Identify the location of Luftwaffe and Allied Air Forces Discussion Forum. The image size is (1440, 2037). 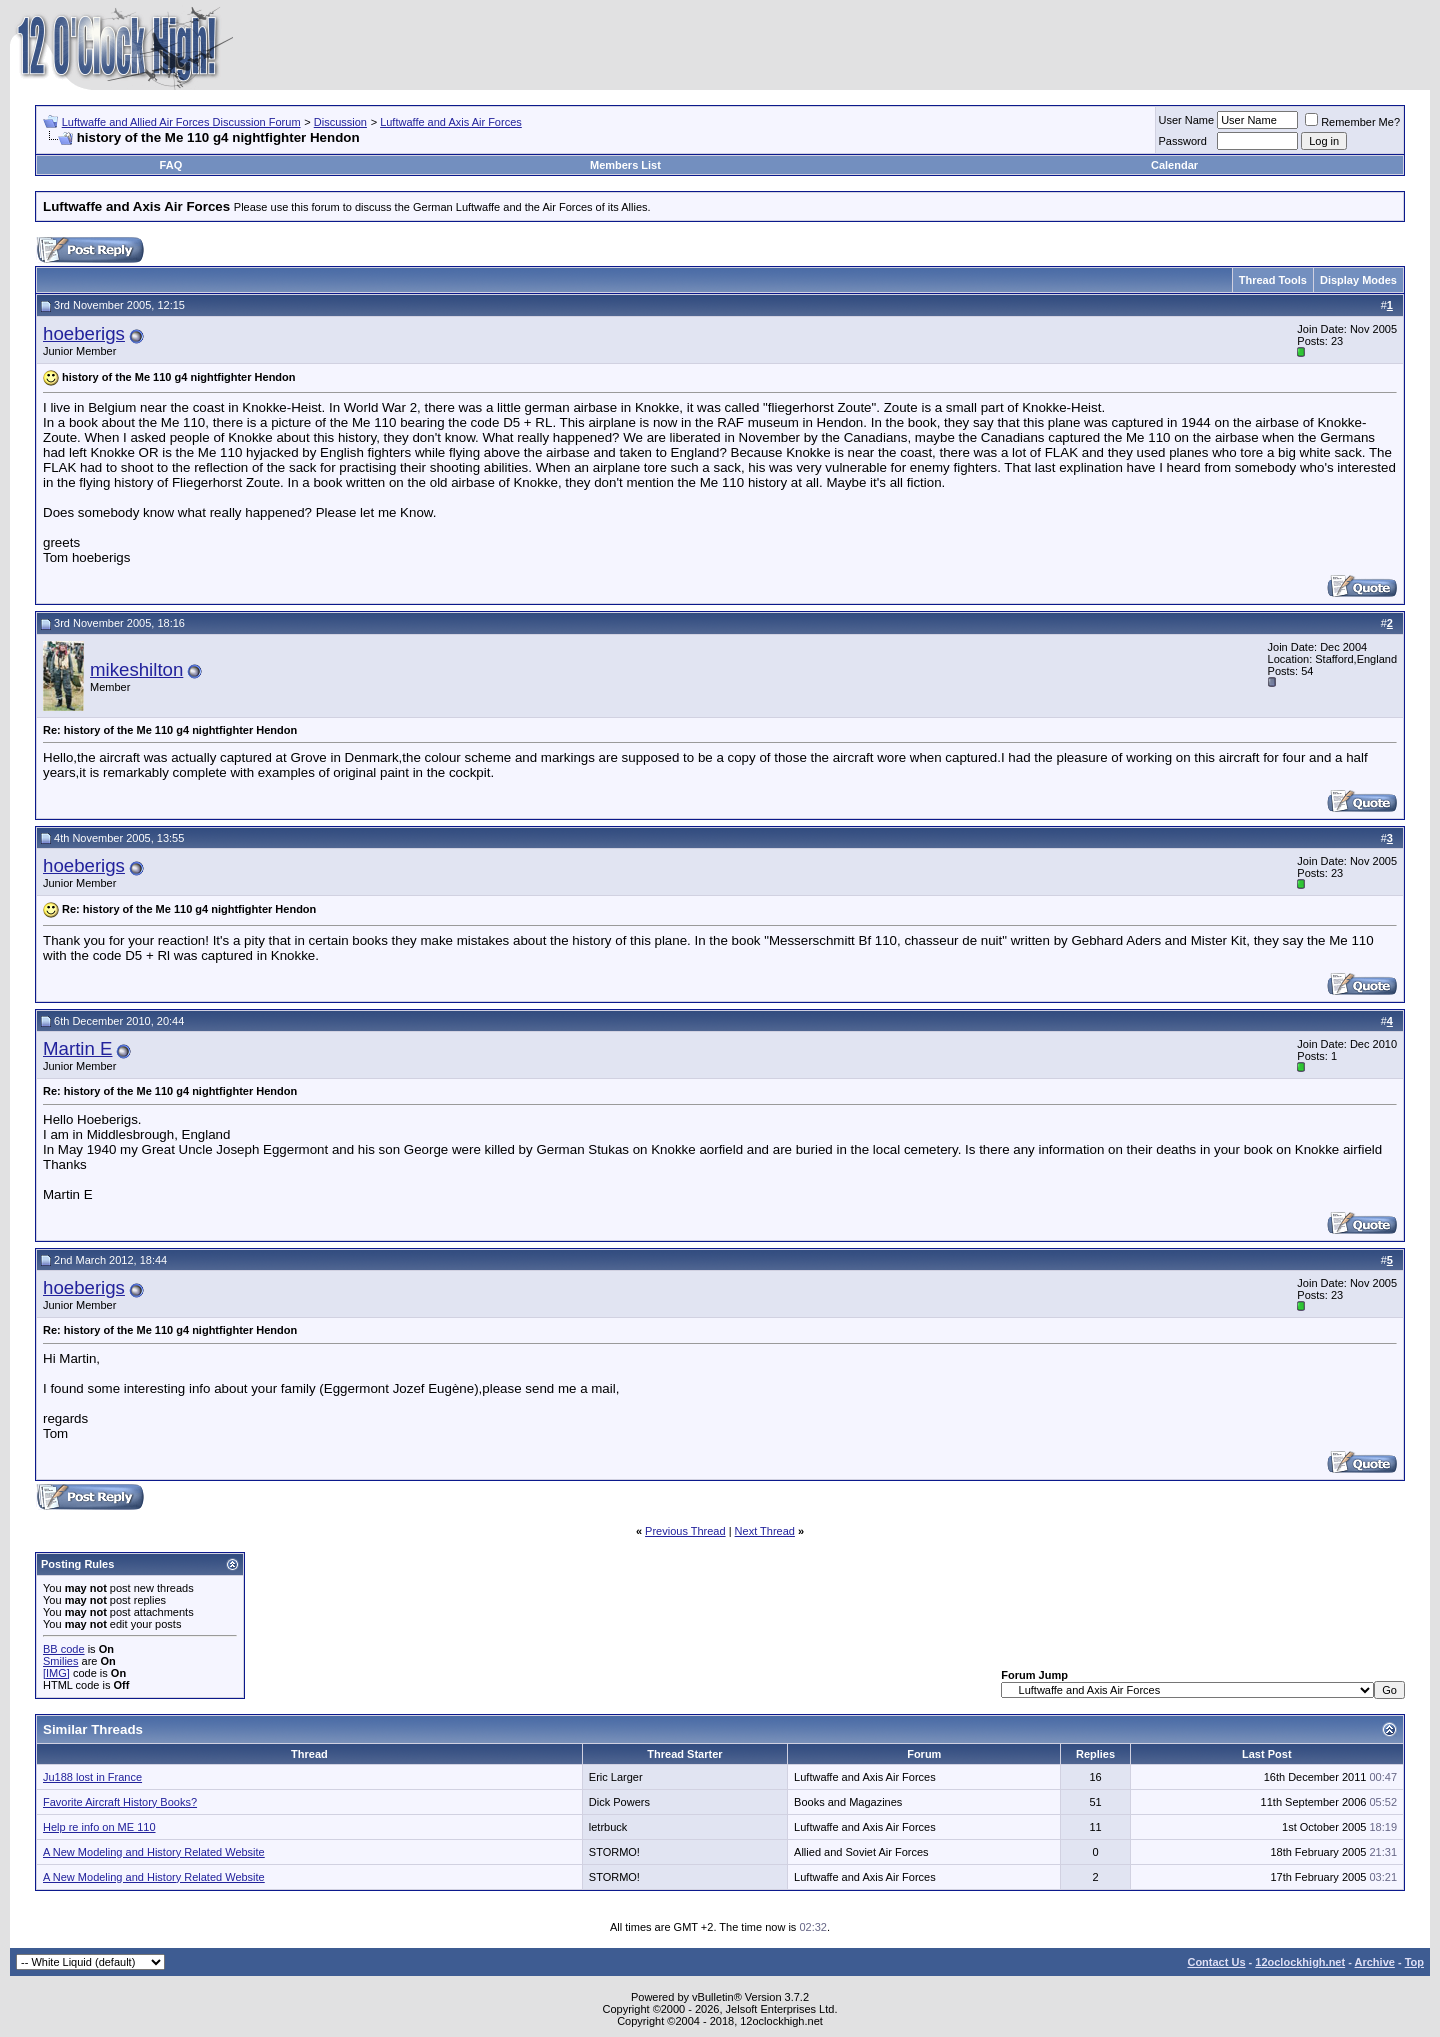
(181, 122).